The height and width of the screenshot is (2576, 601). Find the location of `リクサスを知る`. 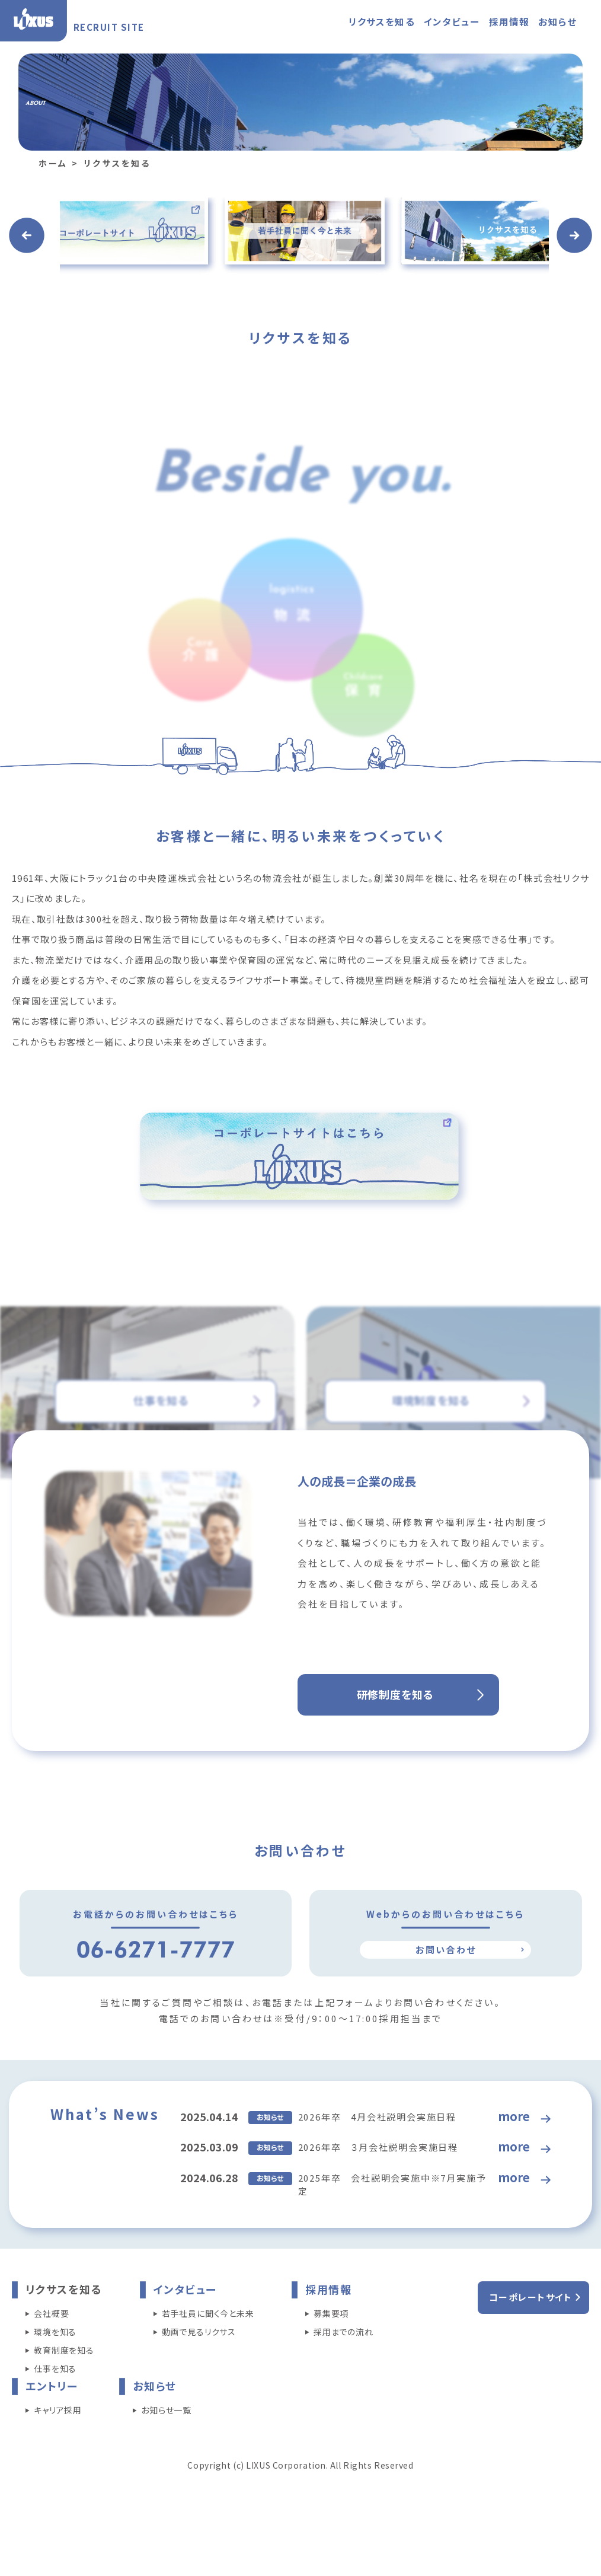

リクサスを知る is located at coordinates (382, 21).